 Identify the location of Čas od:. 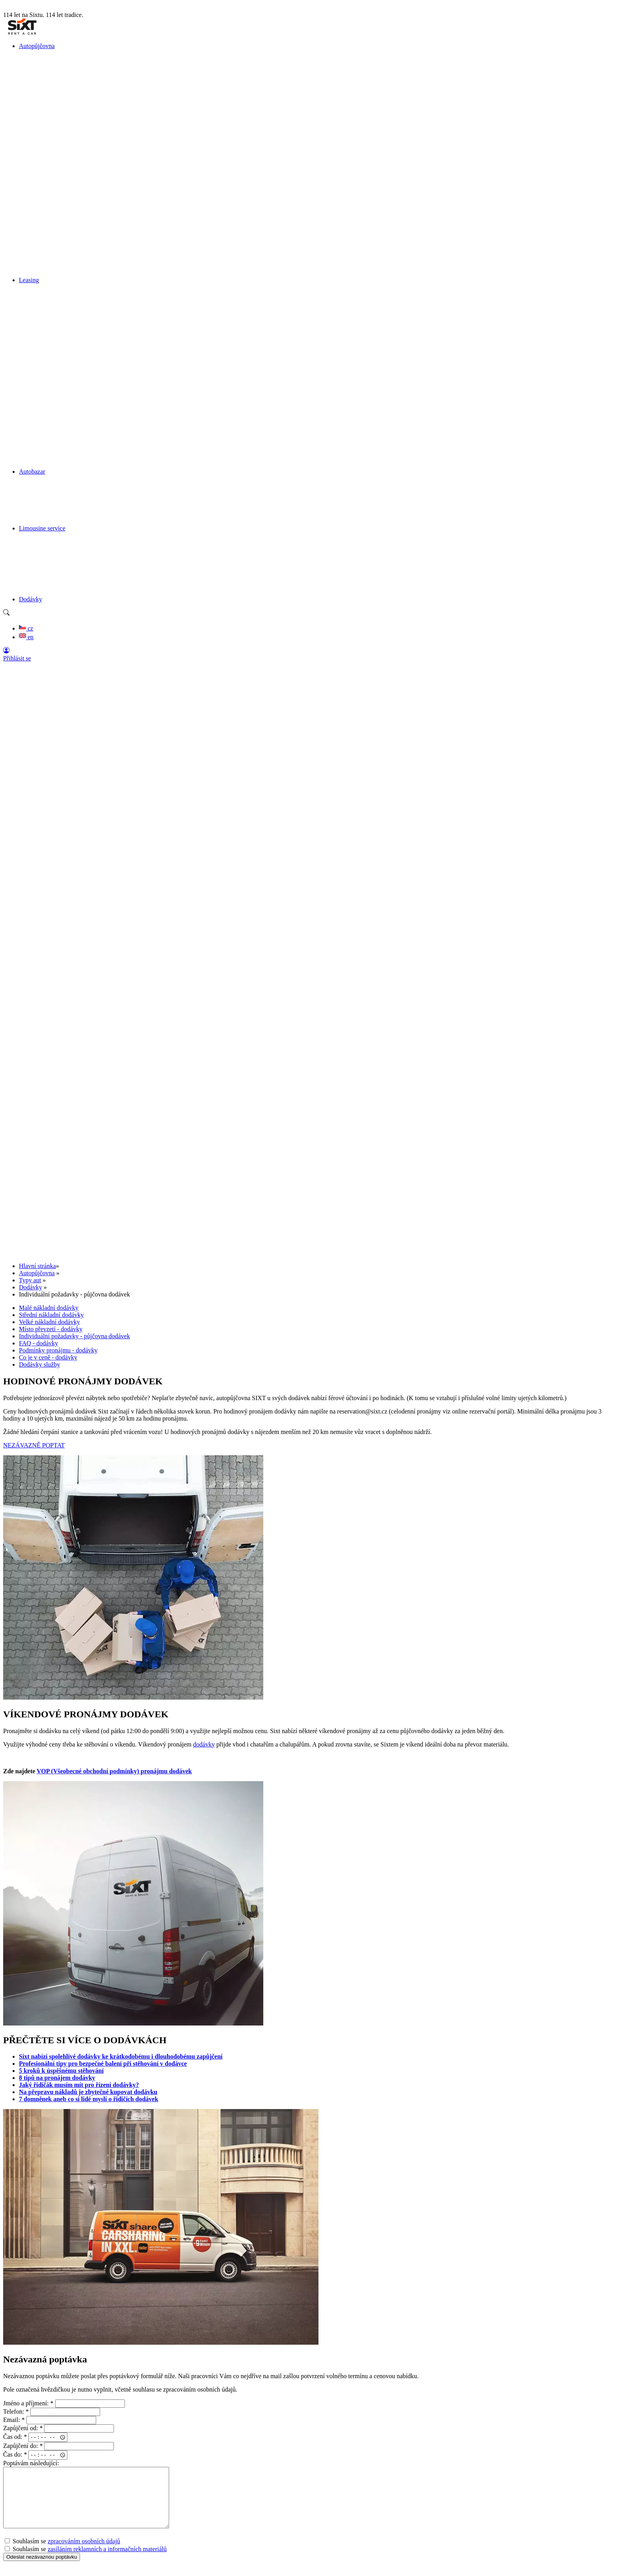
(15, 2437).